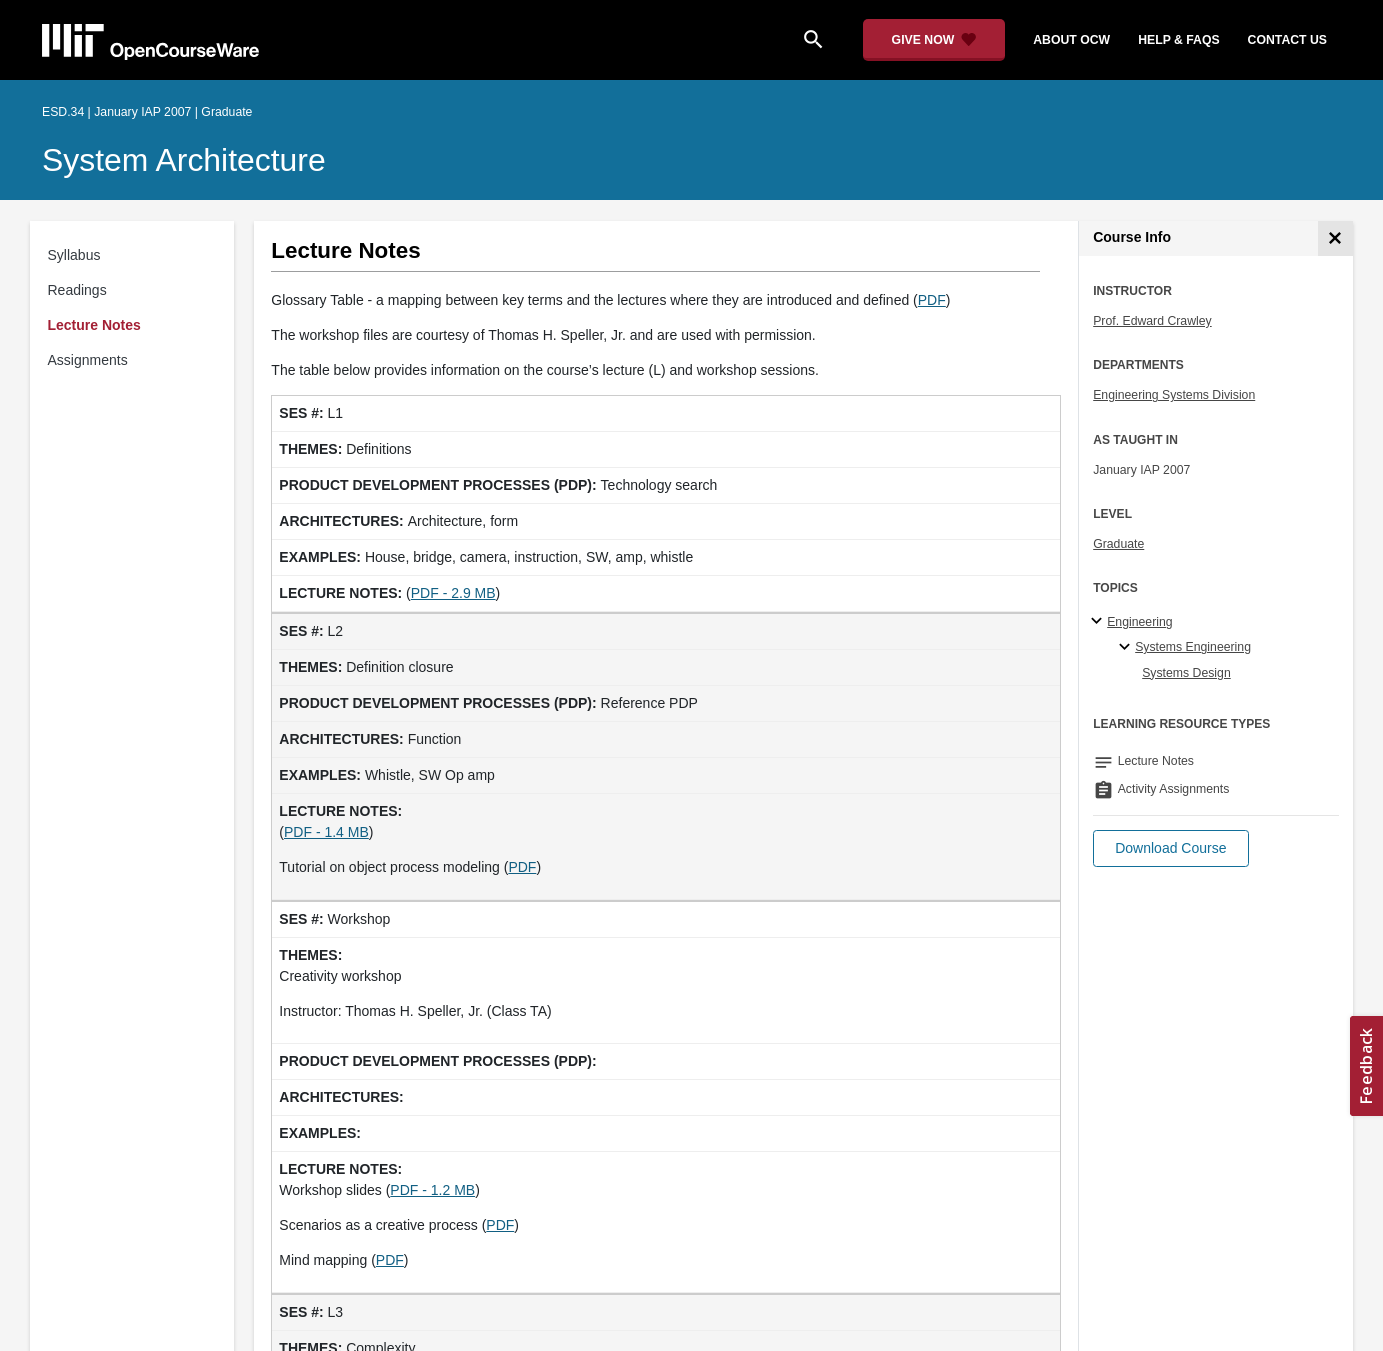 This screenshot has height=1351, width=1383. Describe the element at coordinates (934, 40) in the screenshot. I see `[Give Now - Donate to MIT OpenCourseWare]` at that location.